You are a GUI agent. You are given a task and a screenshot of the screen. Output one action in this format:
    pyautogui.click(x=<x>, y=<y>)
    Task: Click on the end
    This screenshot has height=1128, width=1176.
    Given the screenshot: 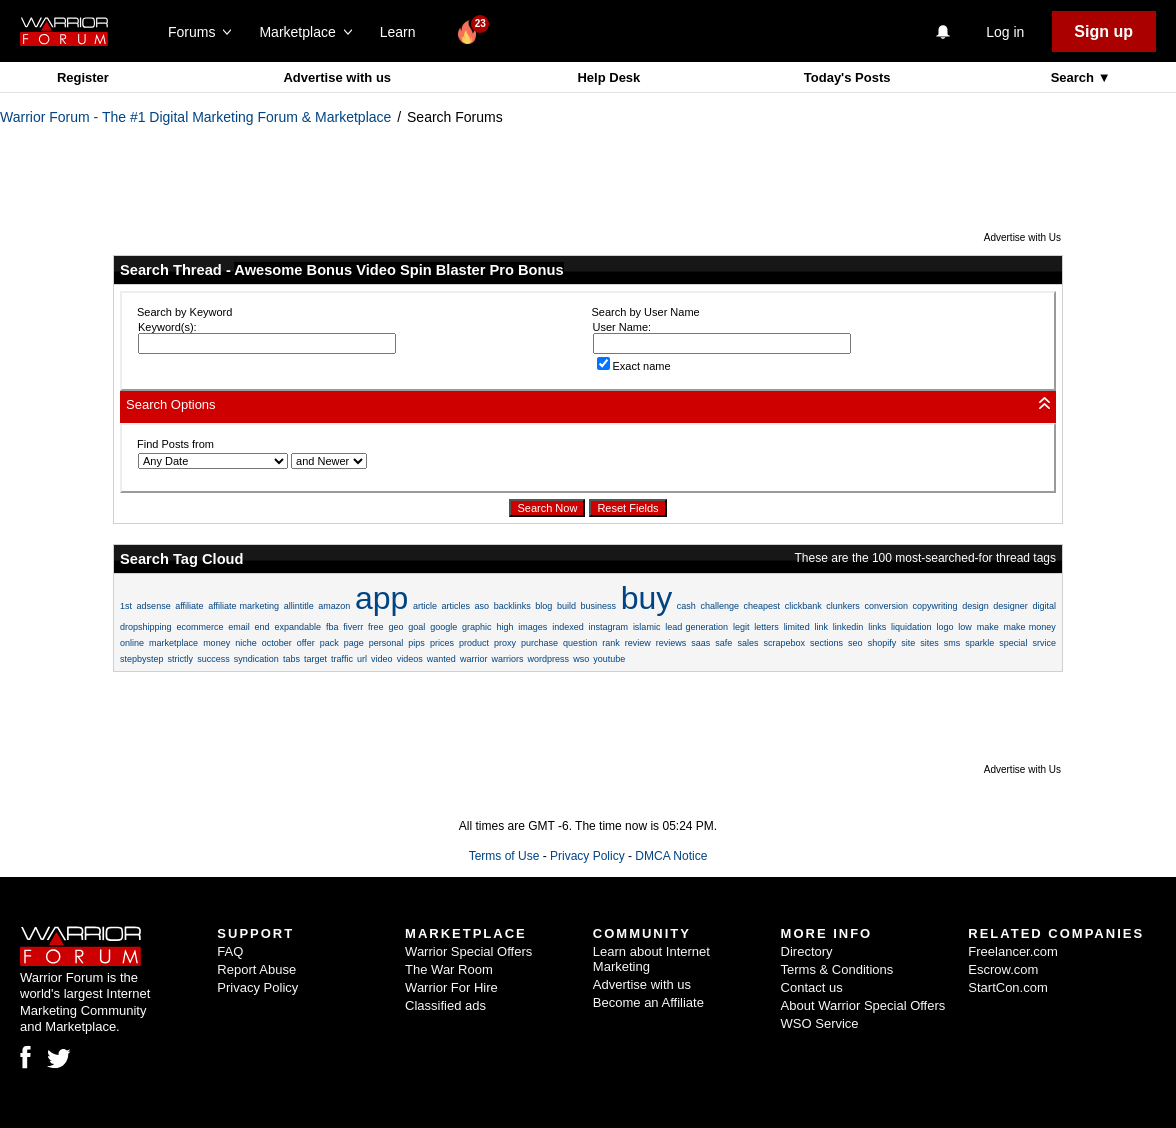 What is the action you would take?
    pyautogui.click(x=262, y=627)
    